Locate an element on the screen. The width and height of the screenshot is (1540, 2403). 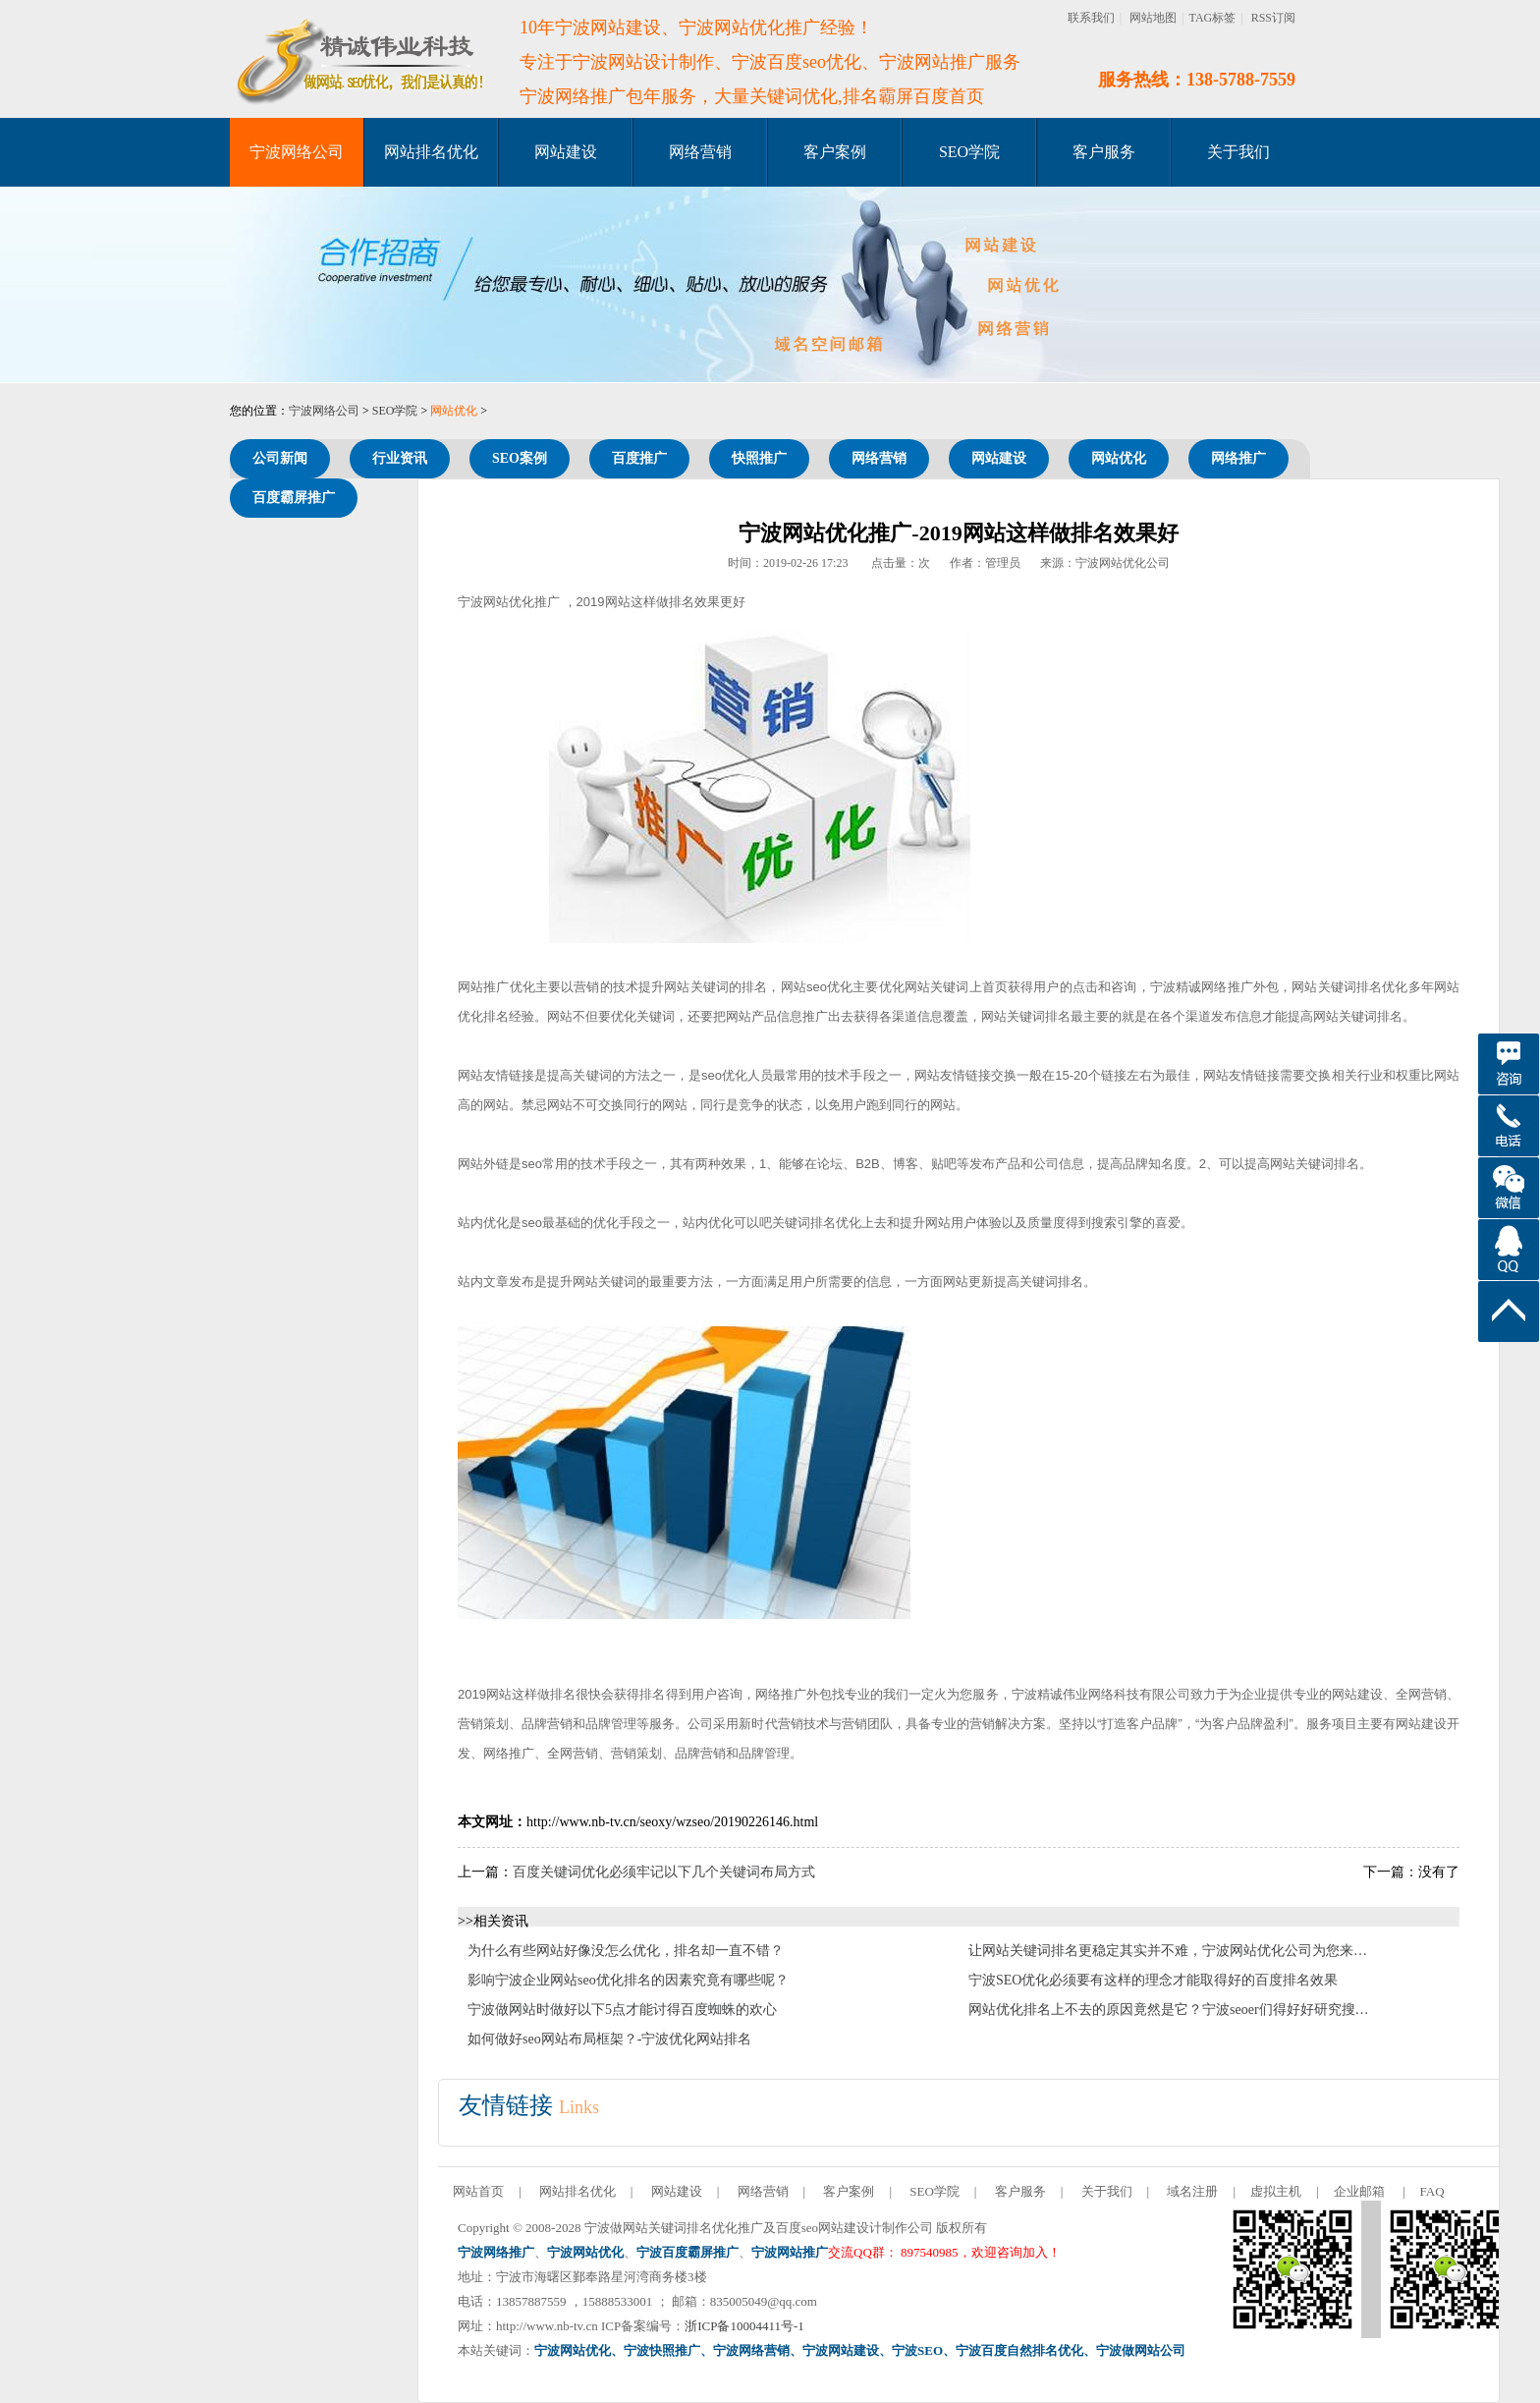
百度霸屏推广 is located at coordinates (293, 497).